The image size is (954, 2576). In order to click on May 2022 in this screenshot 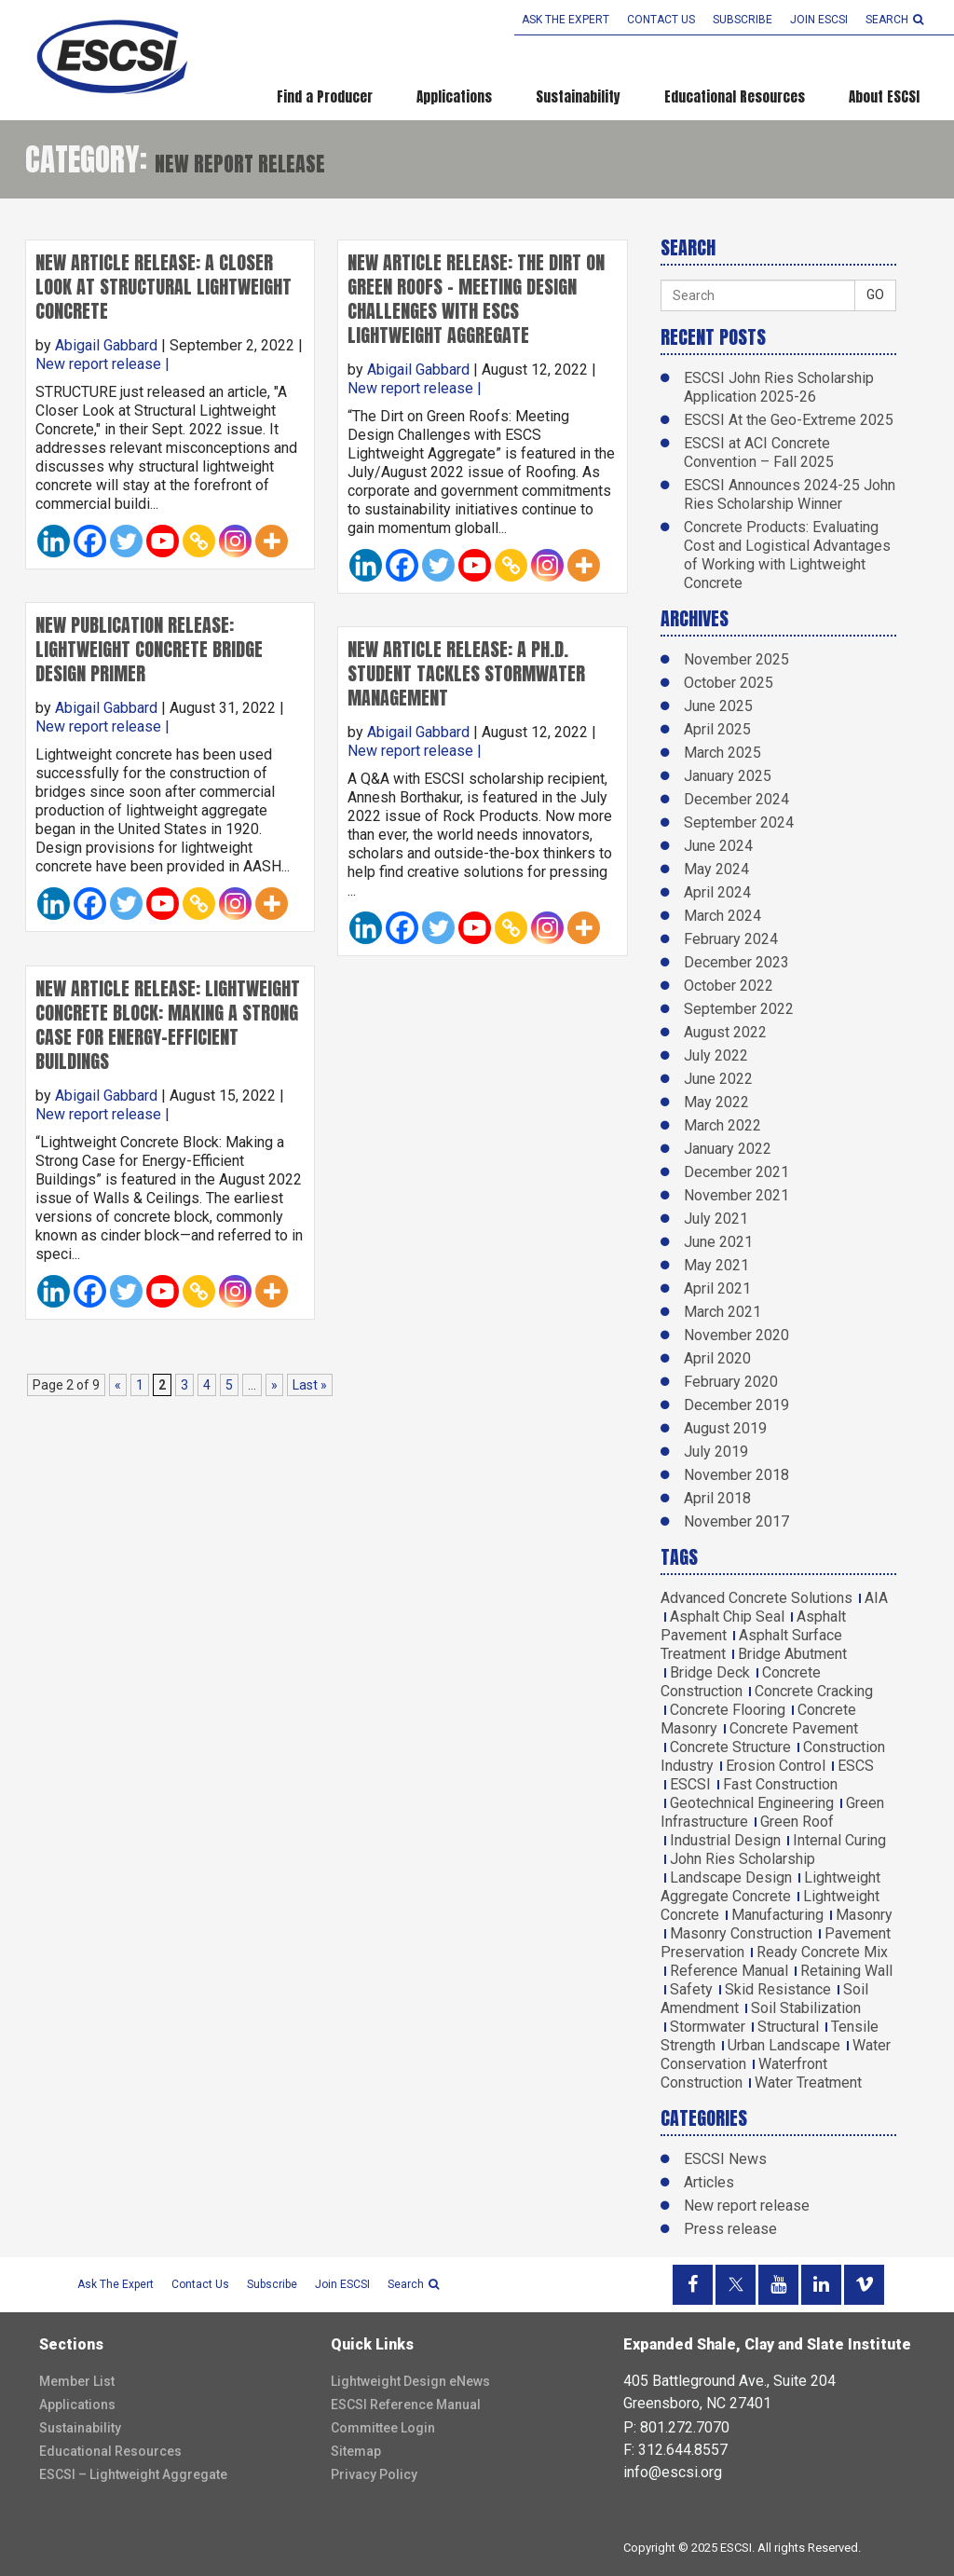, I will do `click(716, 1102)`.